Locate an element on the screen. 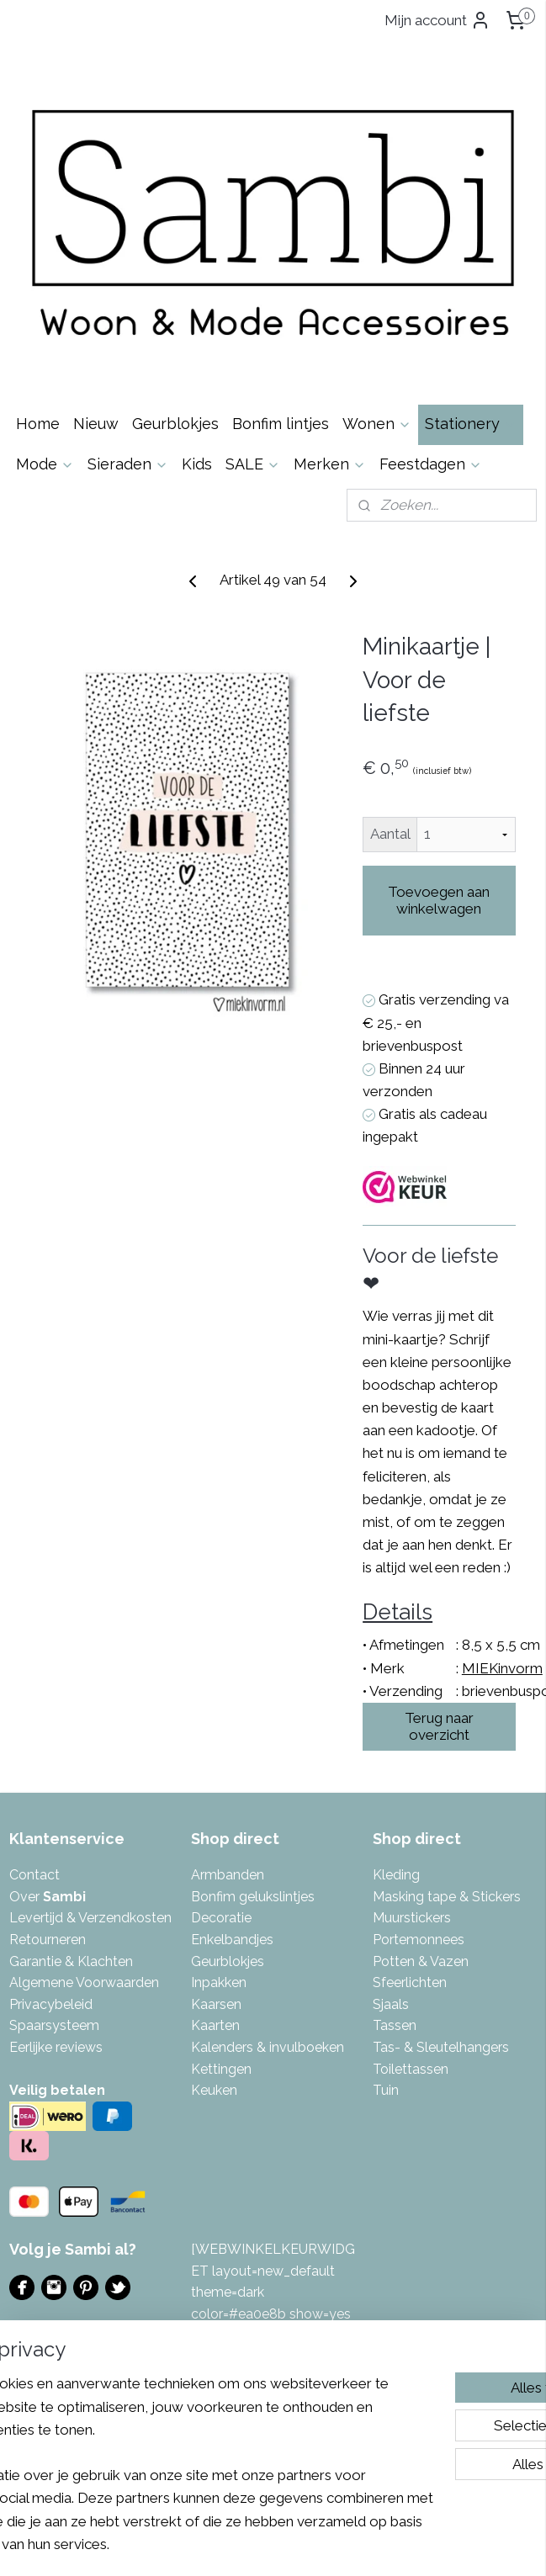 Image resolution: width=546 pixels, height=2576 pixels. Terug naar overzicht is located at coordinates (439, 1726).